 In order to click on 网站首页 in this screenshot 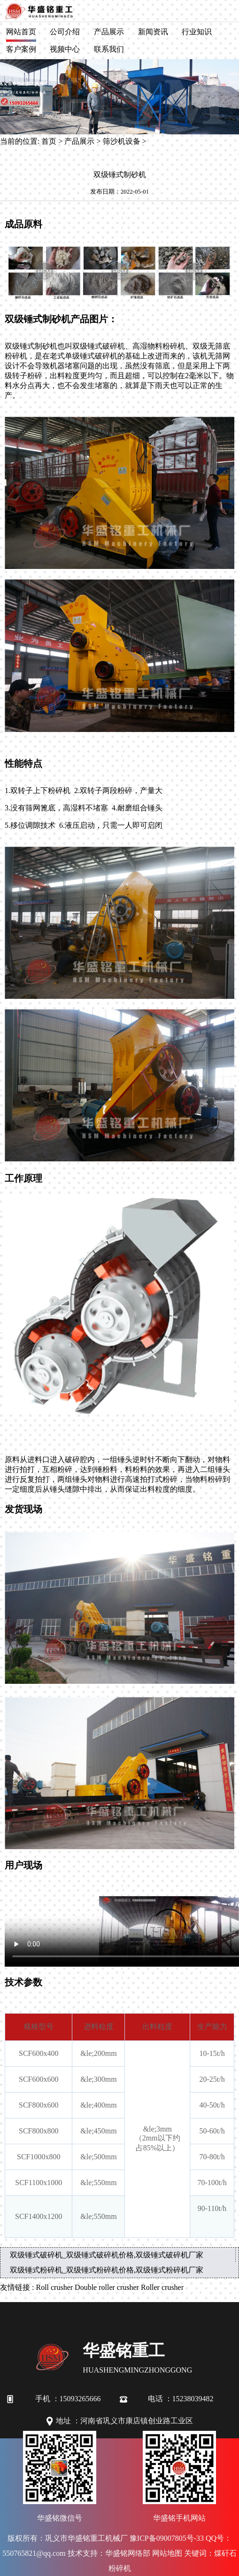, I will do `click(21, 32)`.